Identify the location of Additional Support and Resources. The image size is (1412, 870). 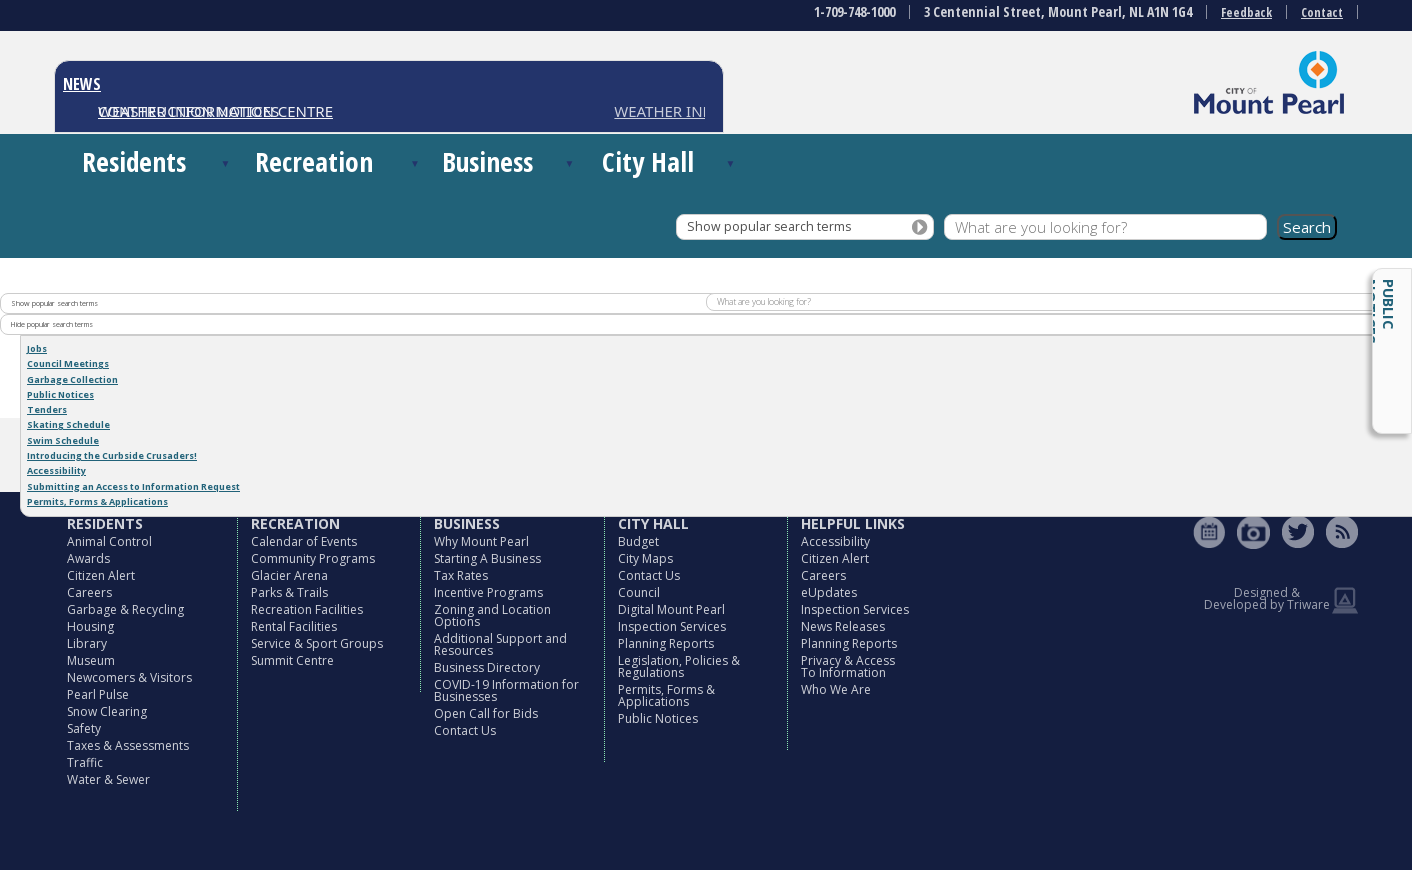
(500, 644).